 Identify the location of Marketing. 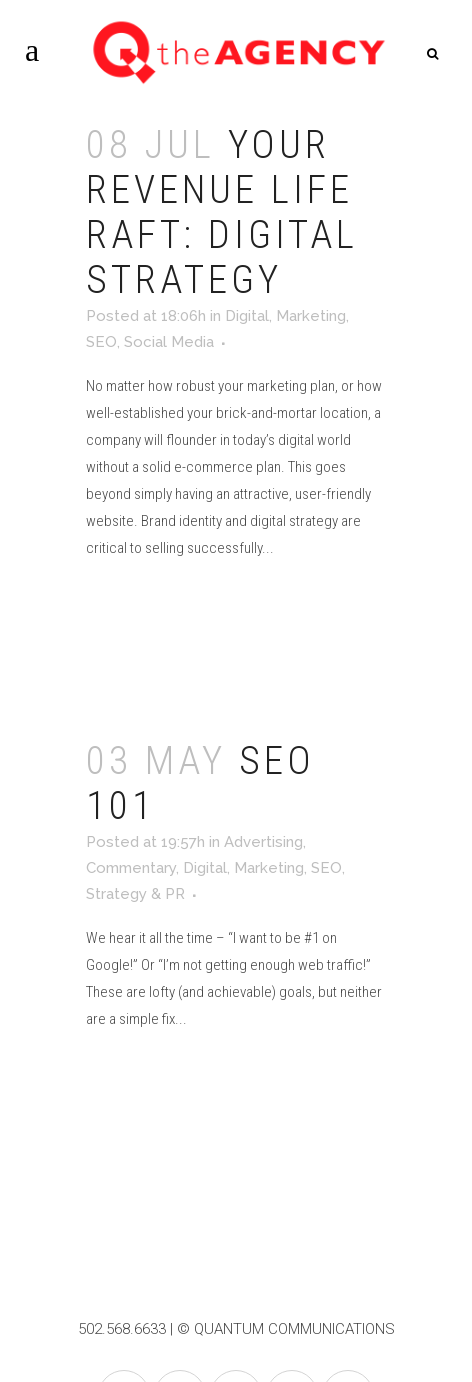
(311, 316).